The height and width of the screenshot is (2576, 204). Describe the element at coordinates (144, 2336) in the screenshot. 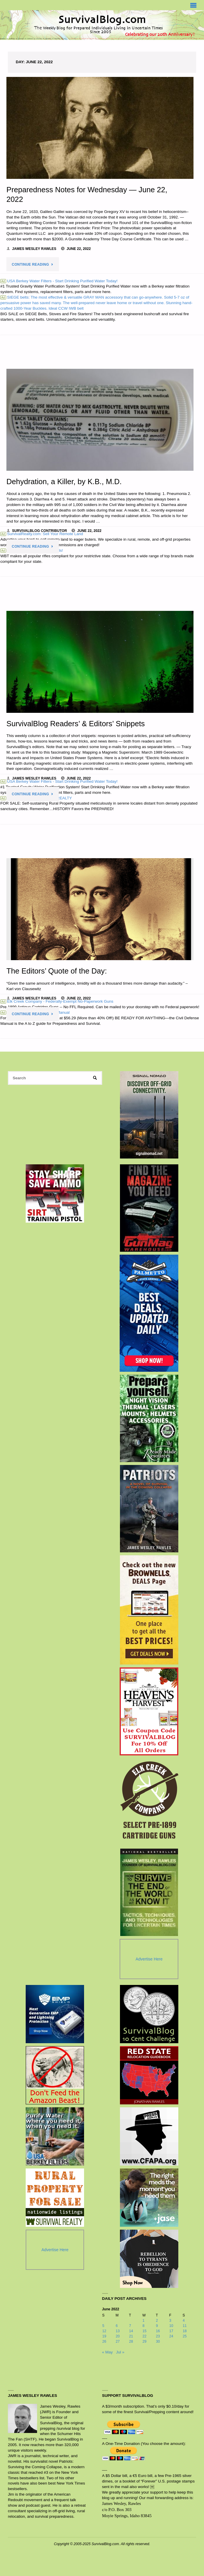

I see `22 [Posts published on June 22, 2022]` at that location.